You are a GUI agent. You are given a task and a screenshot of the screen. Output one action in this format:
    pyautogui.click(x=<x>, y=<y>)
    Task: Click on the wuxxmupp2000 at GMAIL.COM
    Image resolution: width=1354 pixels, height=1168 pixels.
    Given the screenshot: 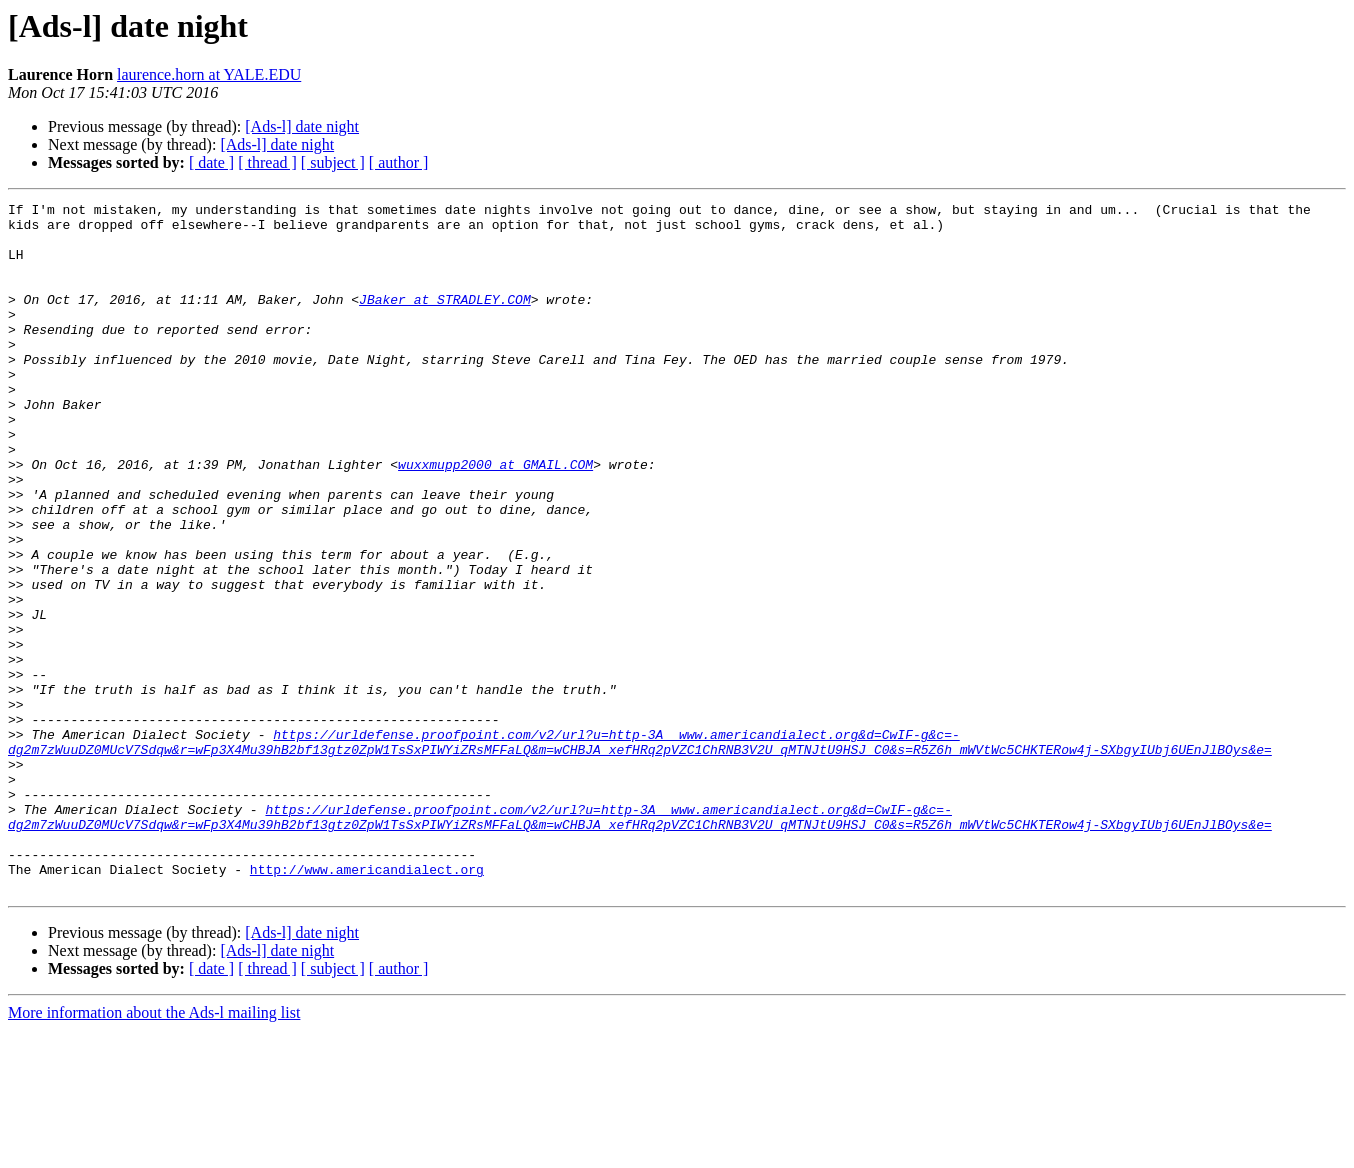 What is the action you would take?
    pyautogui.click(x=495, y=518)
    